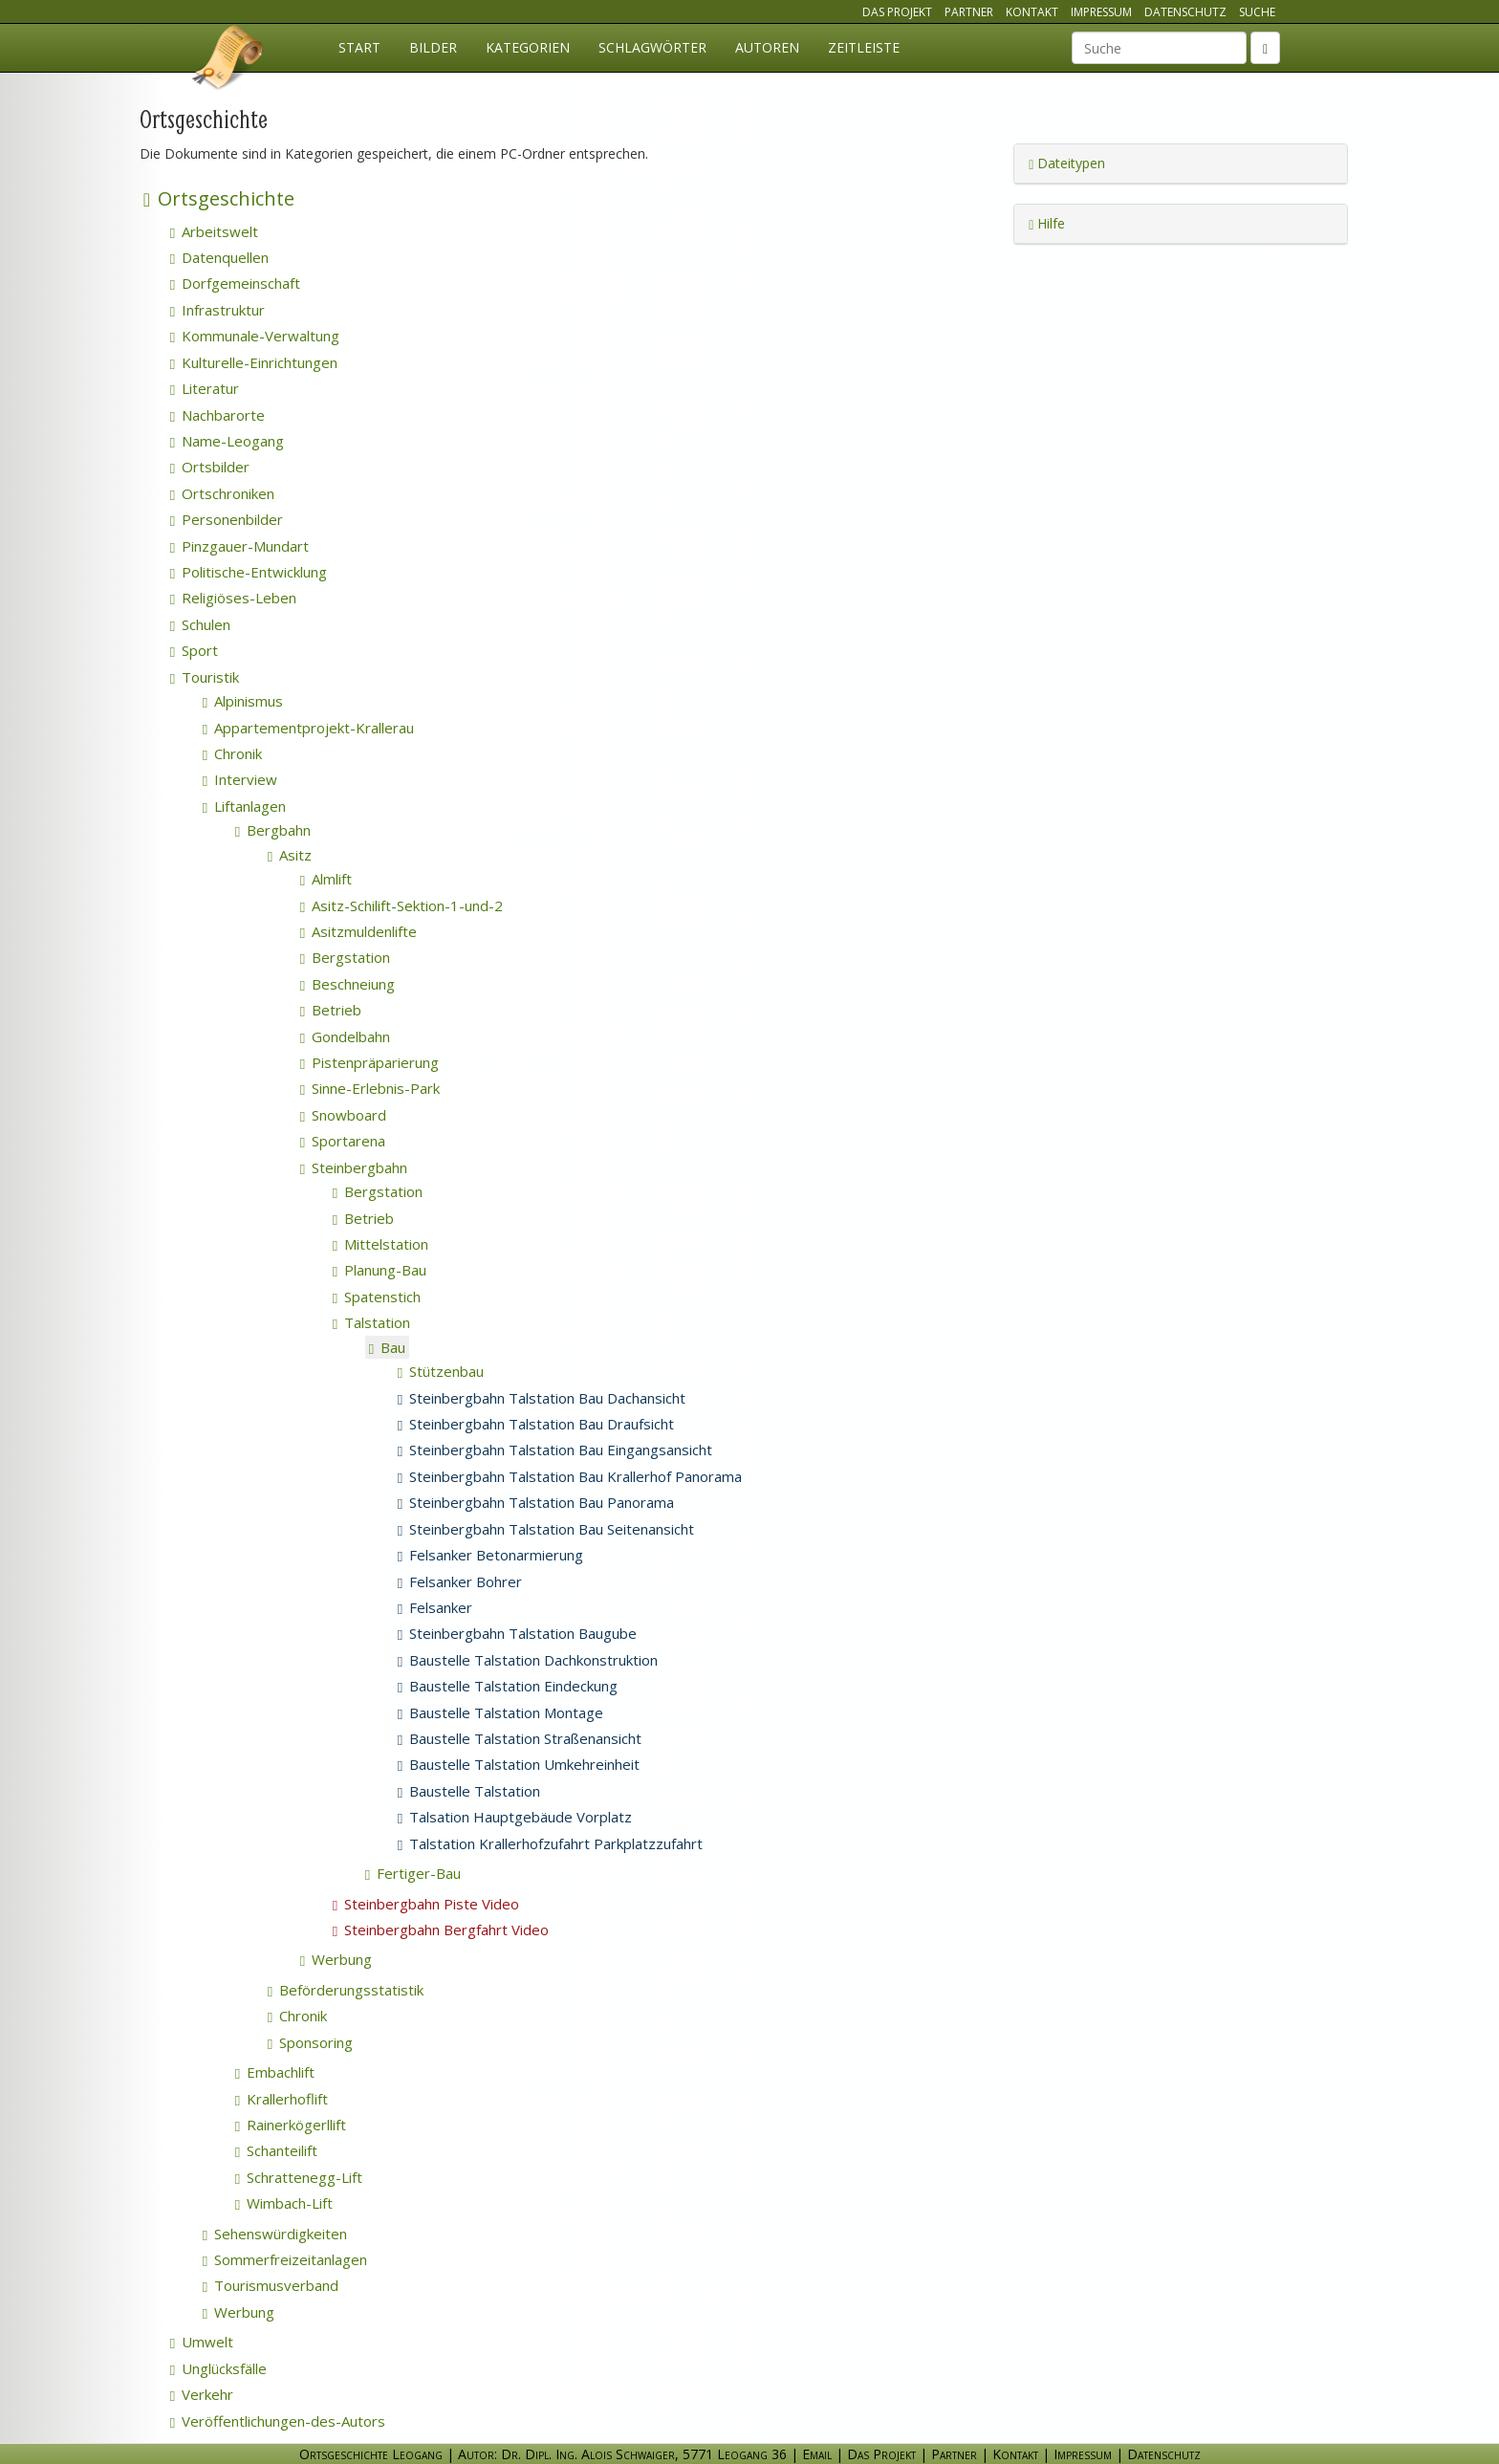 The width and height of the screenshot is (1499, 2464). I want to click on Planung-Bau, so click(379, 1269).